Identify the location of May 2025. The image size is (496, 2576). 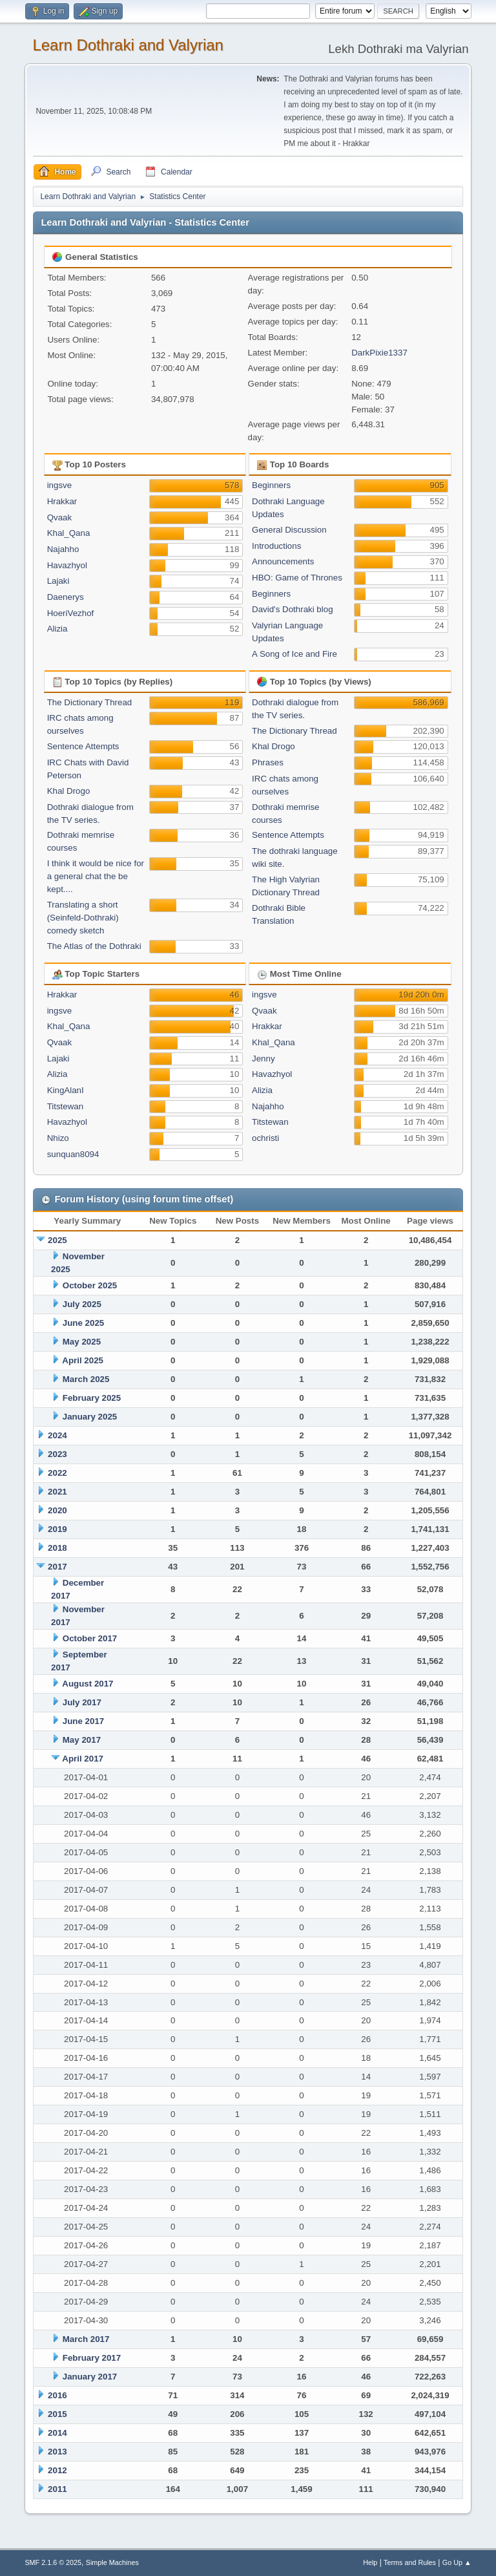
(82, 1342).